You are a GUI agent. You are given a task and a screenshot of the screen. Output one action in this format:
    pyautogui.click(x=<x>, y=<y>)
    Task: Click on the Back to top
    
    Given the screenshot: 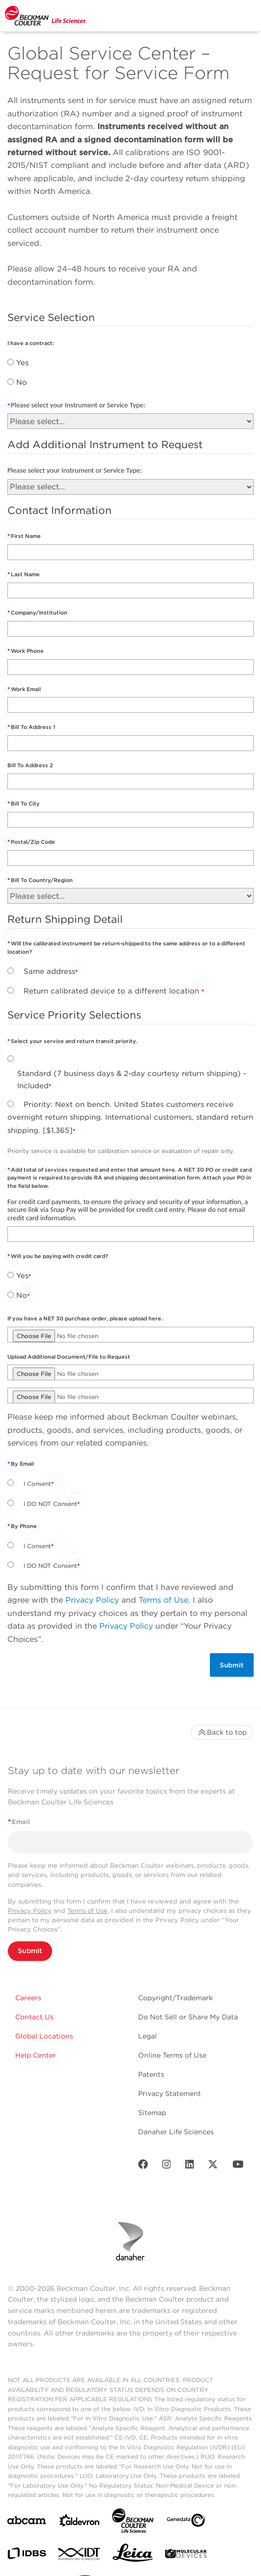 What is the action you would take?
    pyautogui.click(x=222, y=1732)
    